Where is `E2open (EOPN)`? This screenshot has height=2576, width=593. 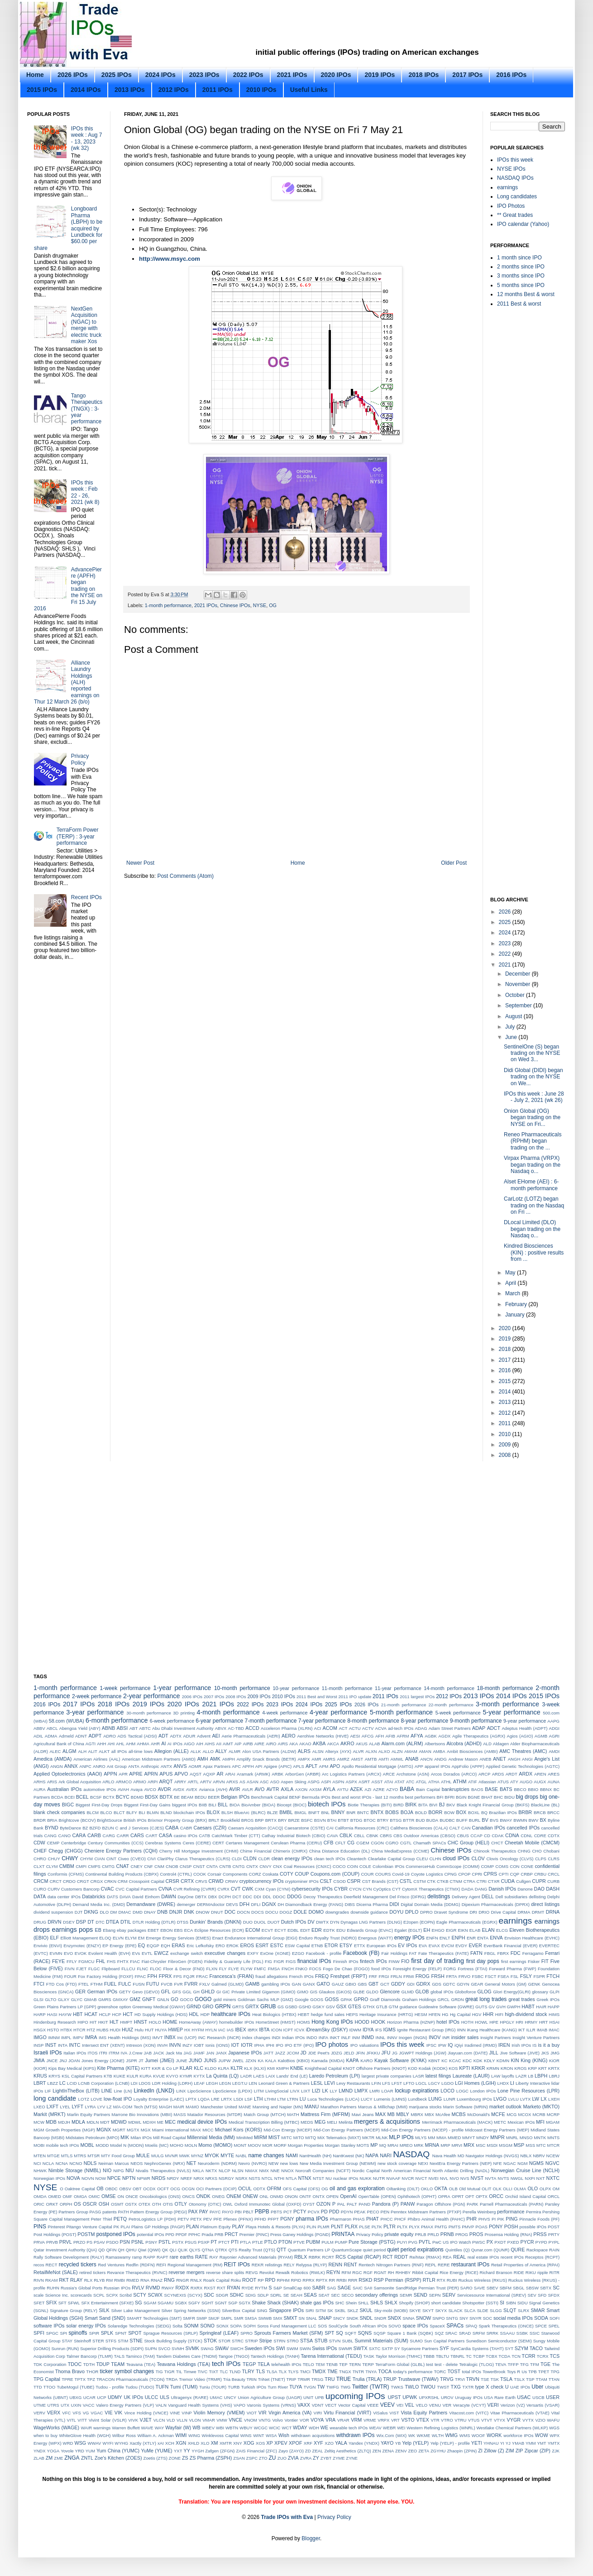 E2open (EOPN) is located at coordinates (419, 1922).